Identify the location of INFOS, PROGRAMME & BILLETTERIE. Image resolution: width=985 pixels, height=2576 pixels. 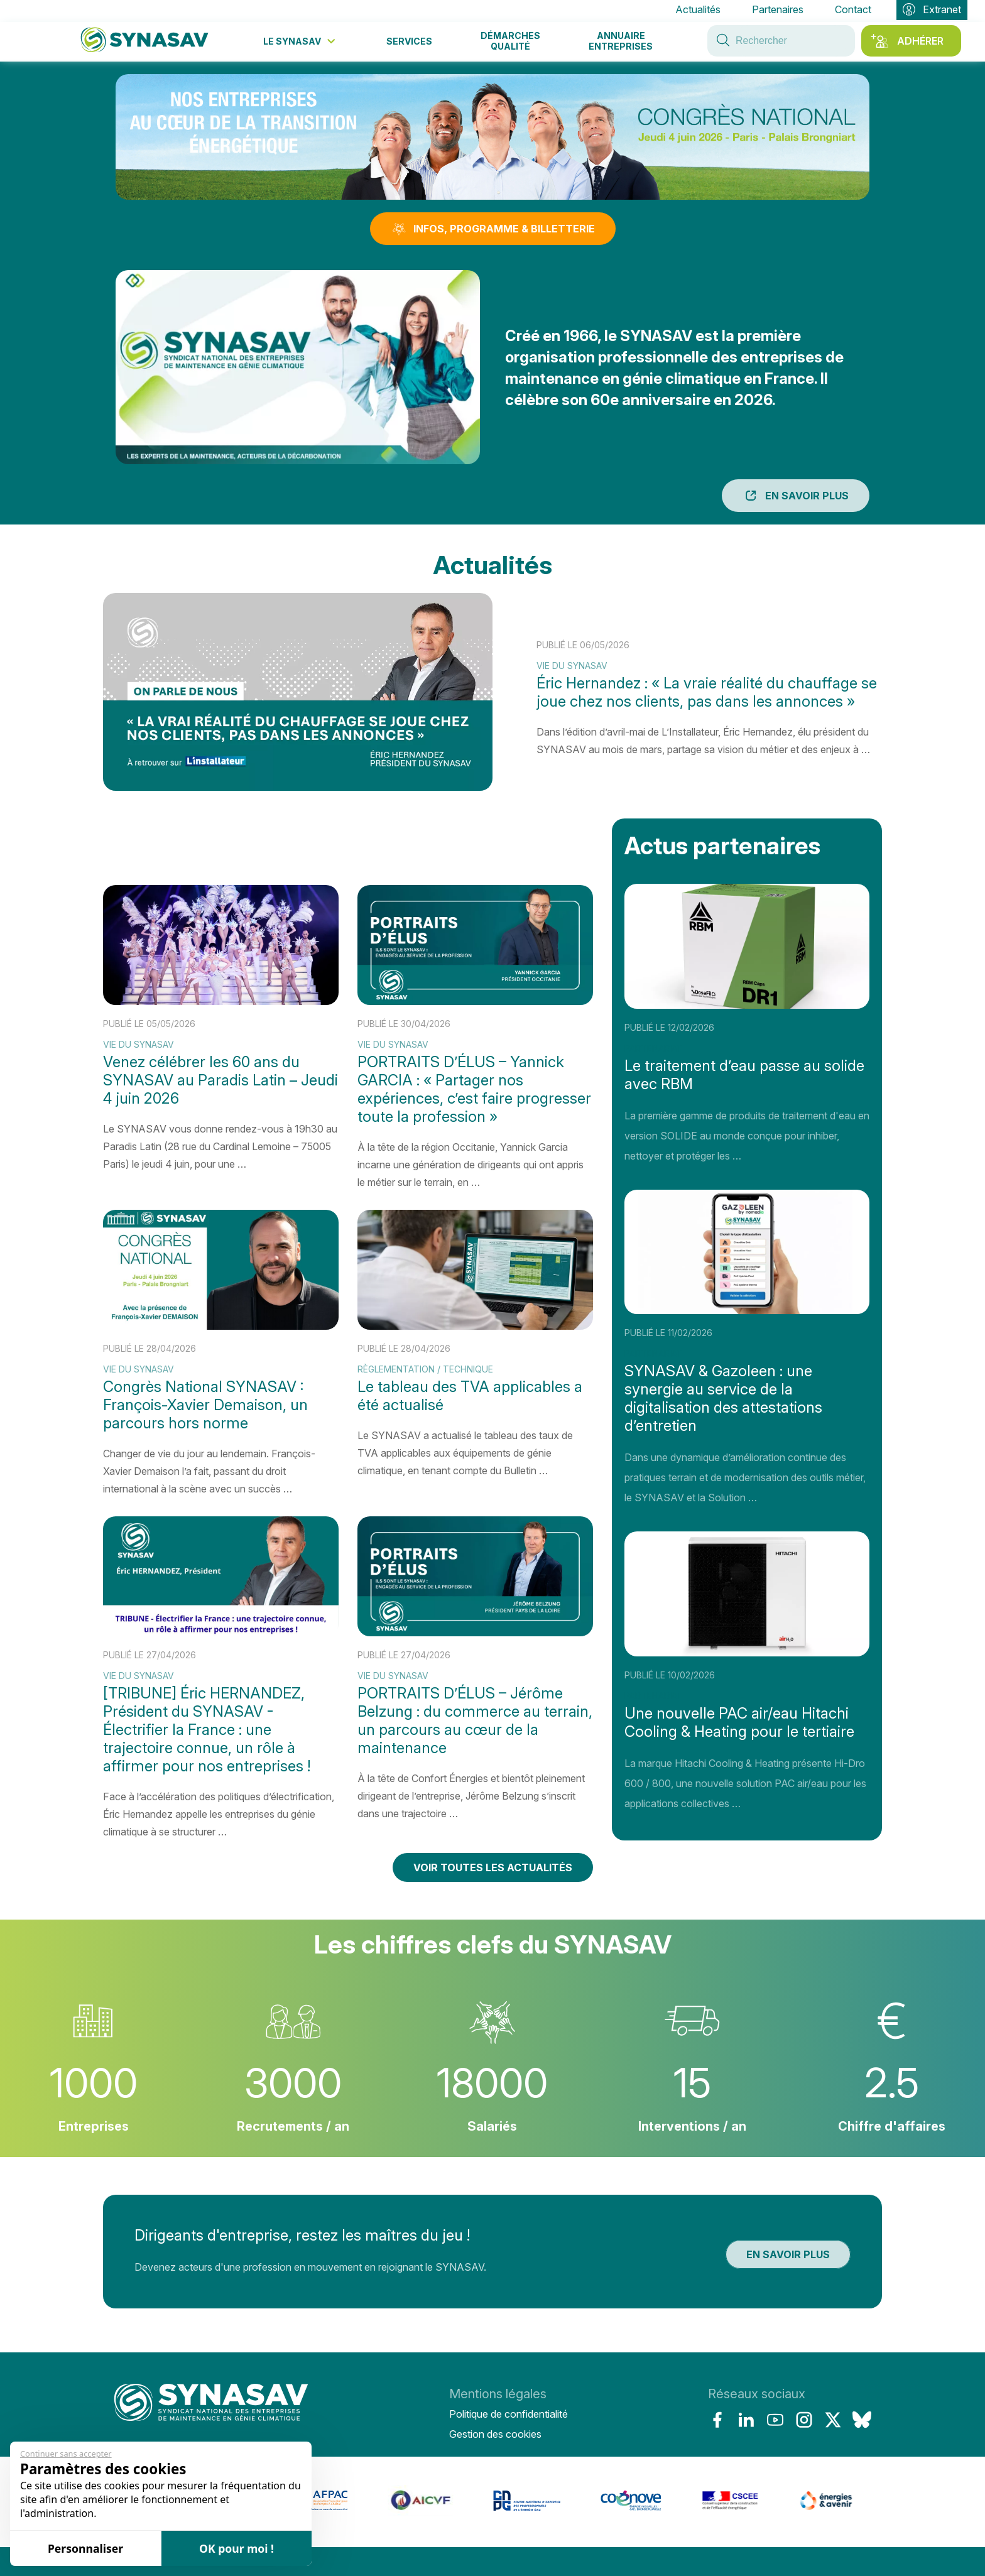
(493, 228).